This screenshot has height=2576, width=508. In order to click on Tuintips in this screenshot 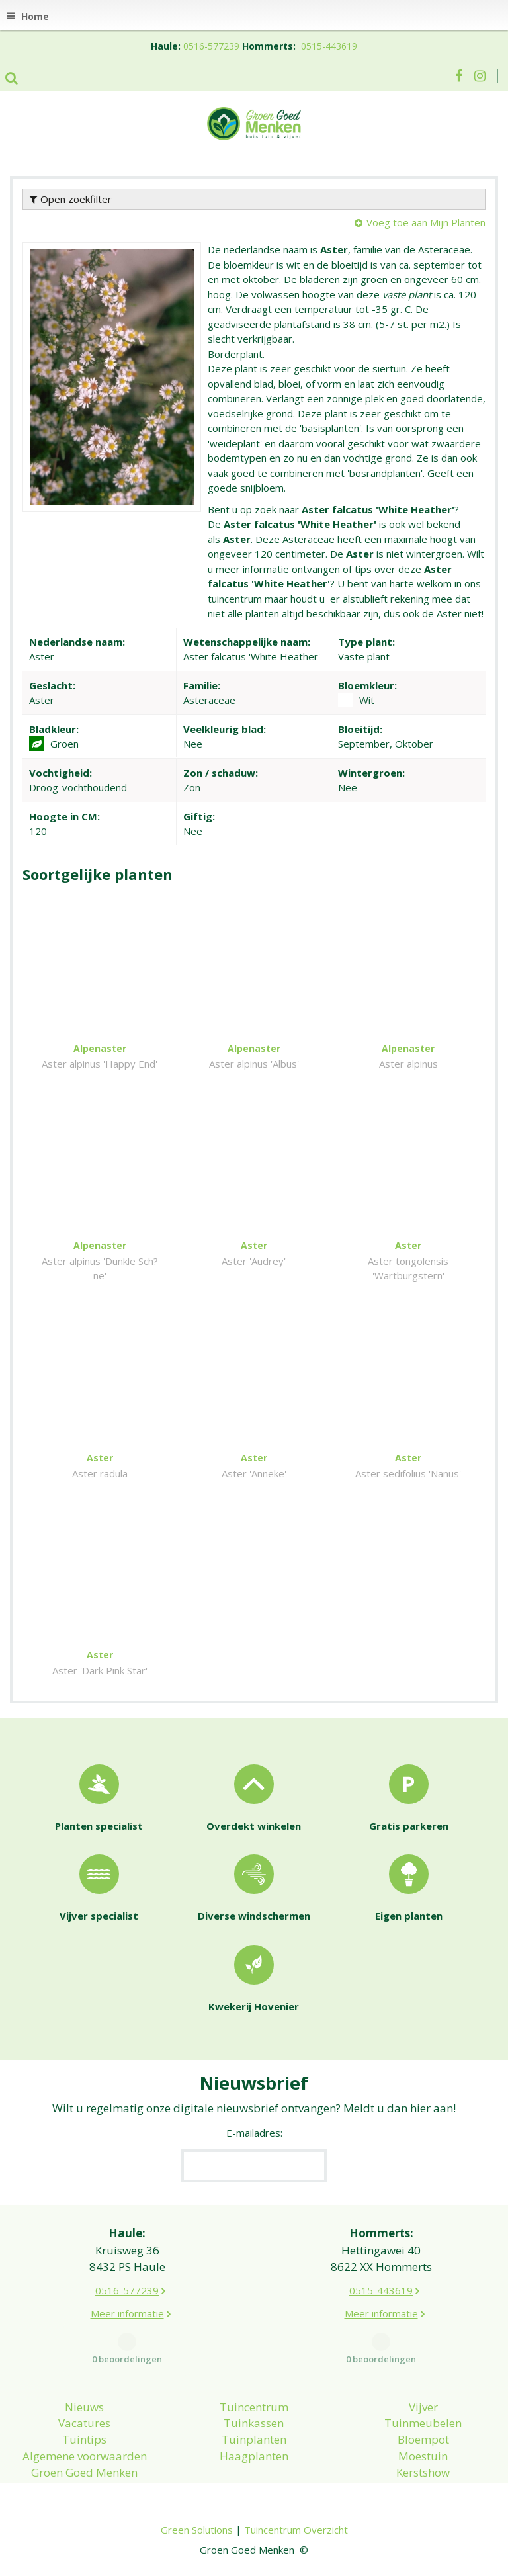, I will do `click(84, 2439)`.